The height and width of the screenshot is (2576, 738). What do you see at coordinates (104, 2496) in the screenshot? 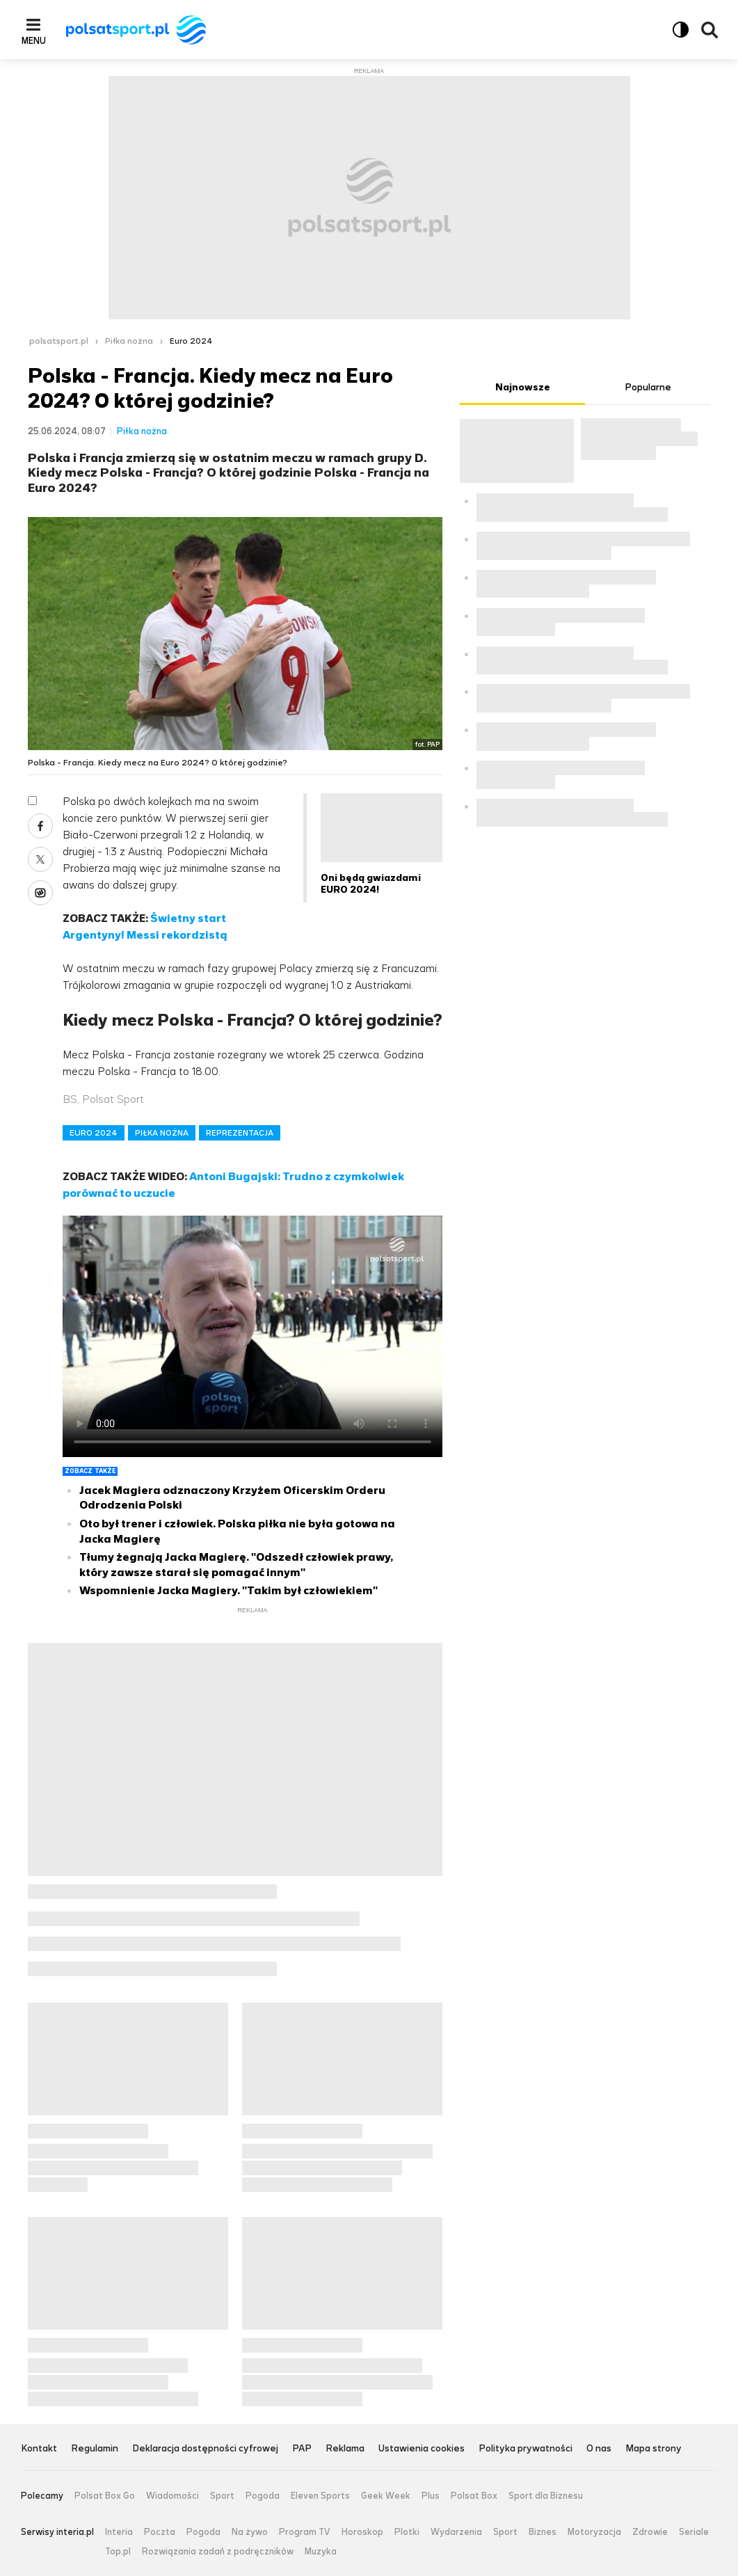
I see `Polsat Box Go` at bounding box center [104, 2496].